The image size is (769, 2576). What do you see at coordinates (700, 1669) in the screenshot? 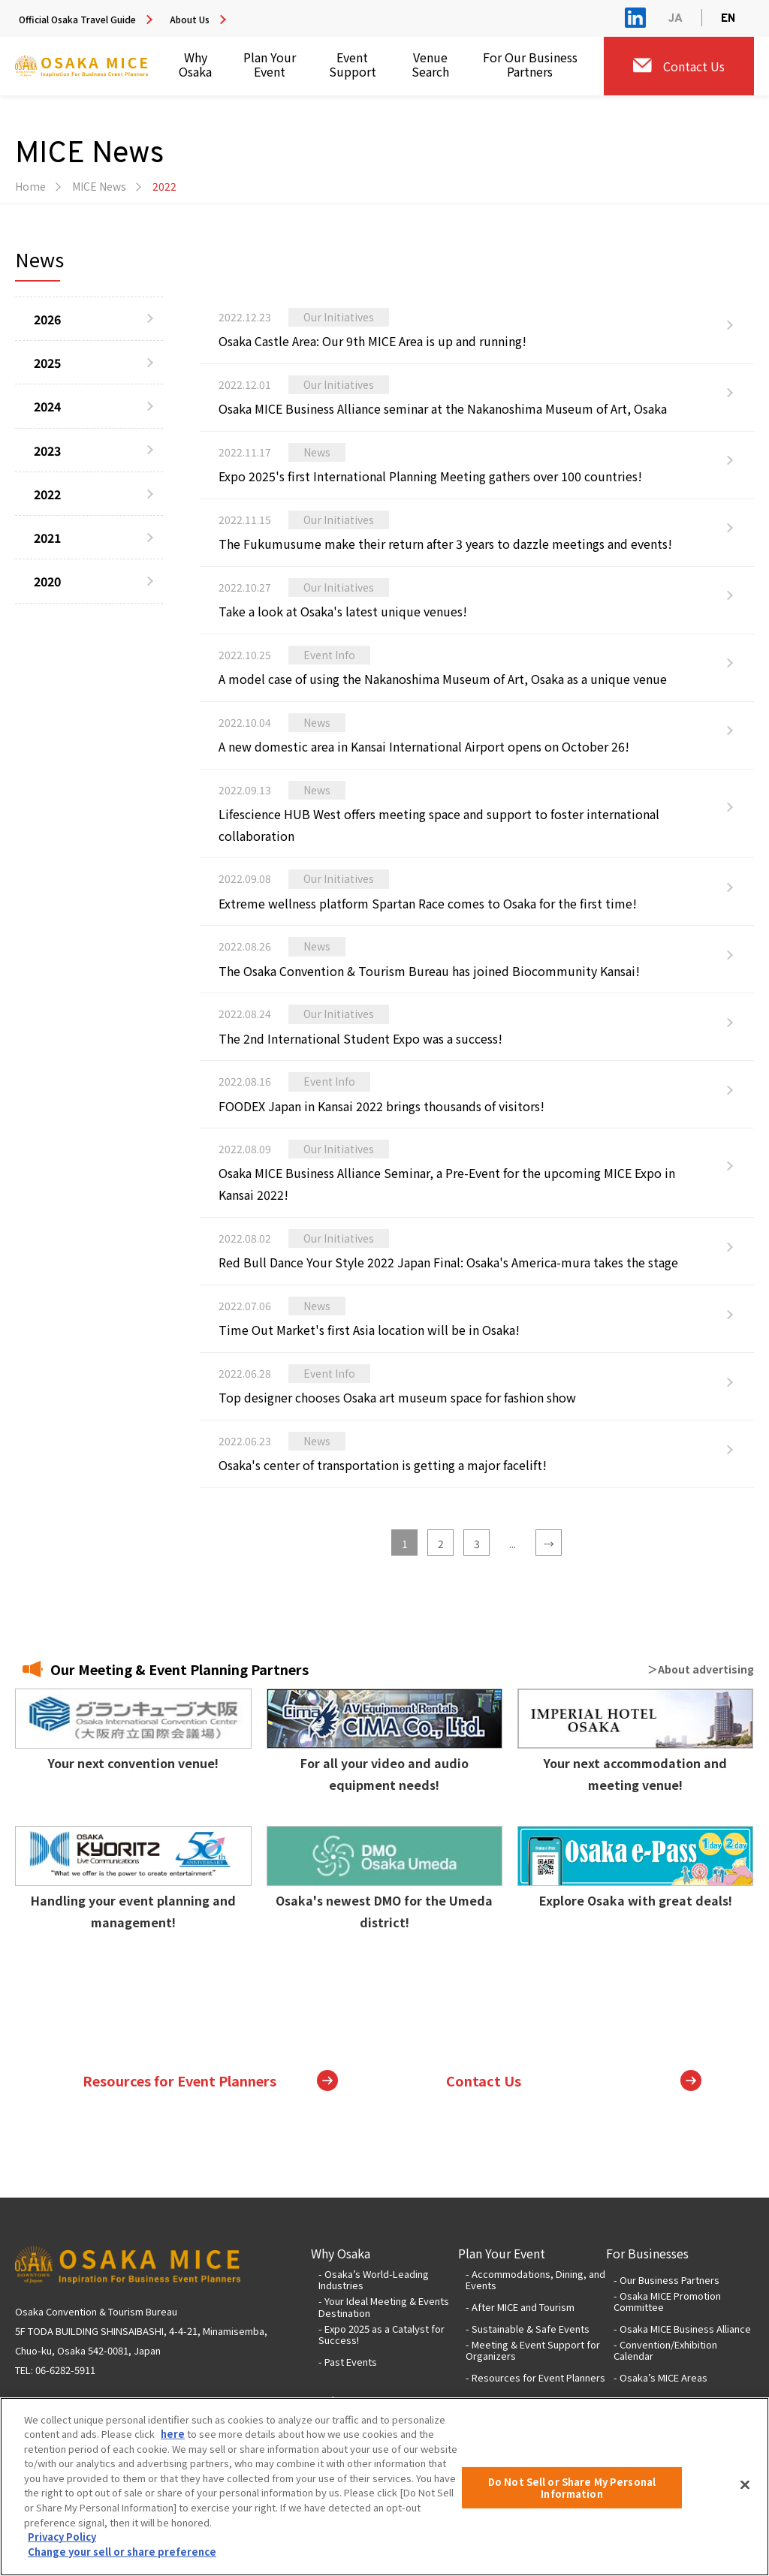
I see `＞About advertising` at bounding box center [700, 1669].